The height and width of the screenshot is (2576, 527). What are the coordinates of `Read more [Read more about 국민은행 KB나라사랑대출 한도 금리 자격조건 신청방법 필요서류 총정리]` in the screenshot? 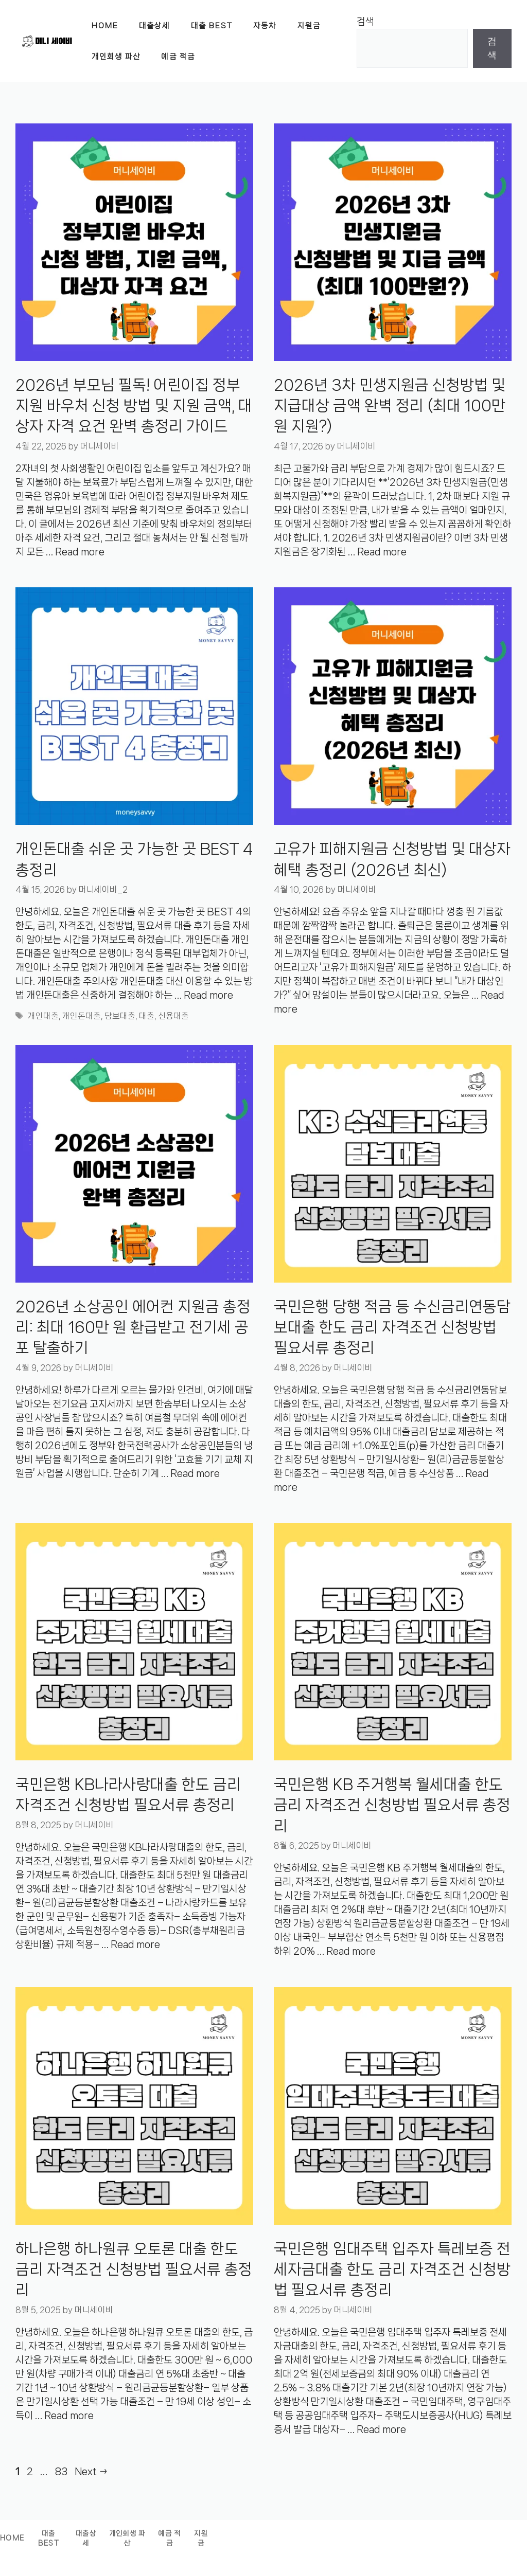 It's located at (135, 1944).